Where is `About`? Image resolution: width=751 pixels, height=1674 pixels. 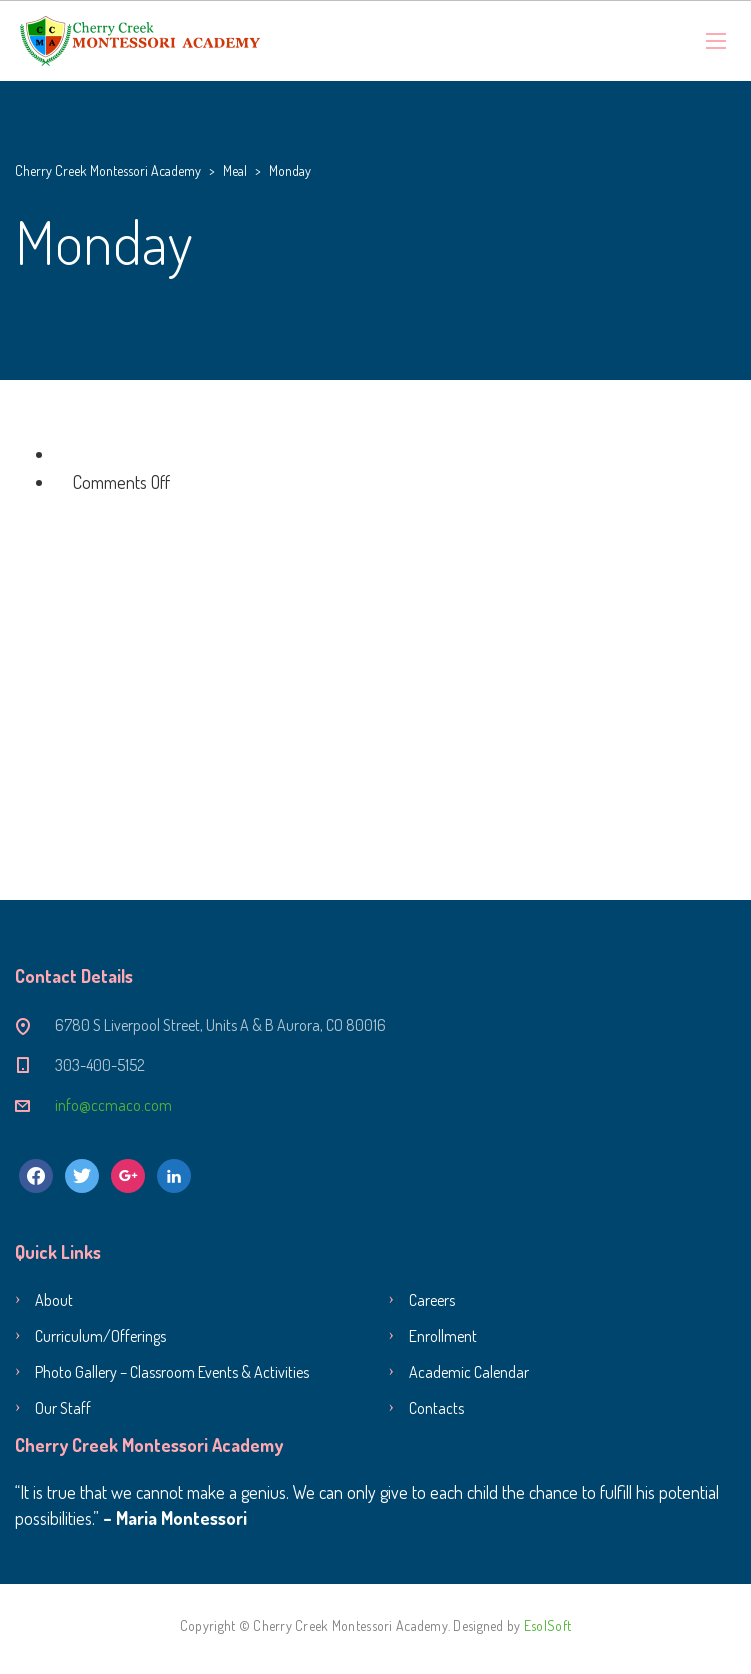 About is located at coordinates (54, 1300).